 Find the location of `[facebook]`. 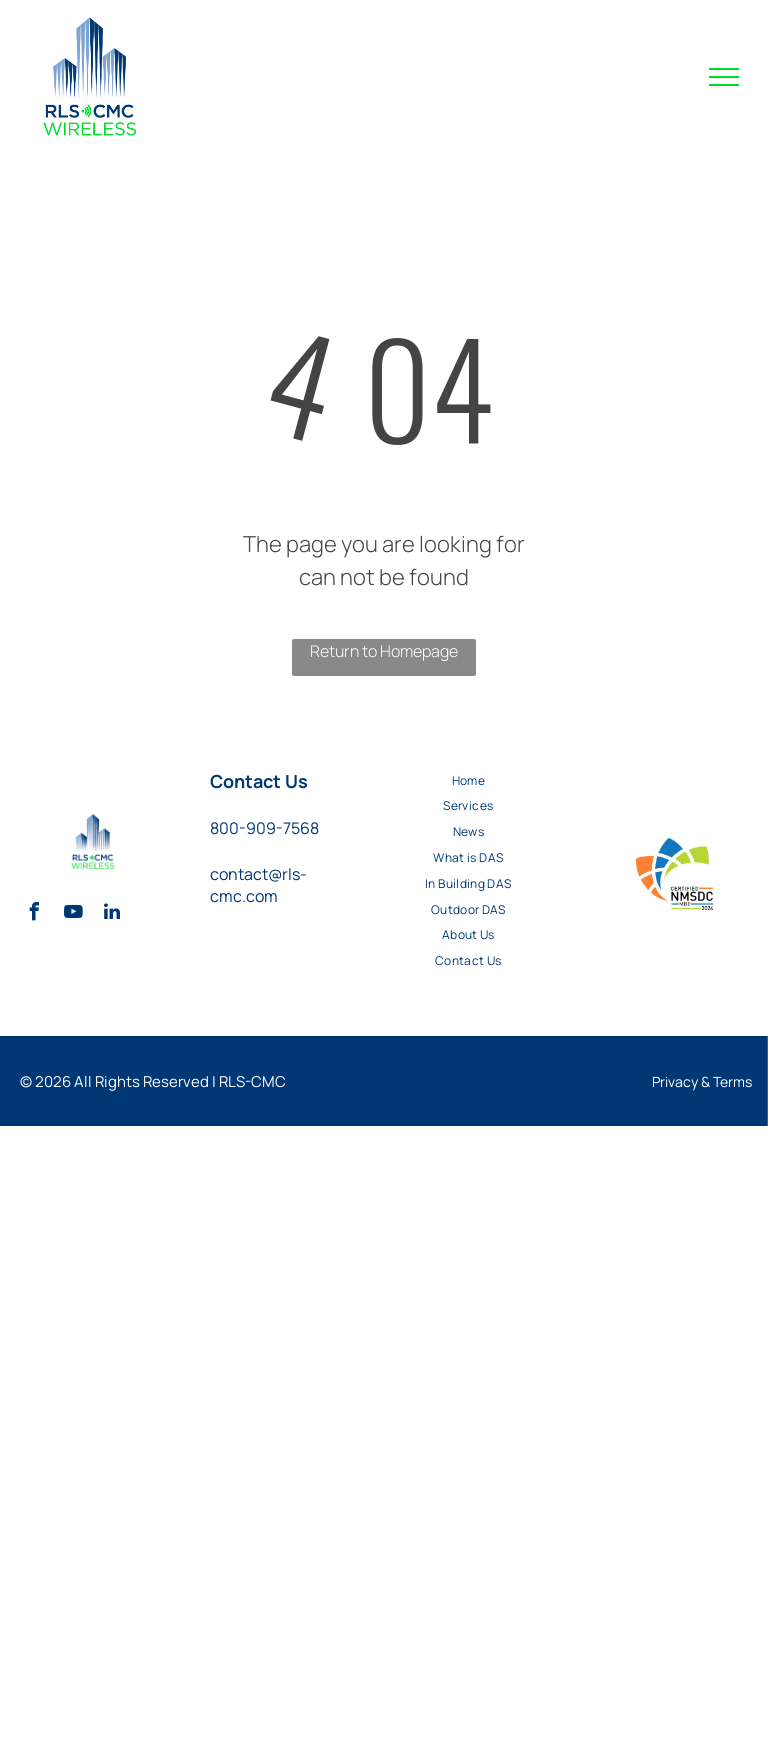

[facebook] is located at coordinates (34, 914).